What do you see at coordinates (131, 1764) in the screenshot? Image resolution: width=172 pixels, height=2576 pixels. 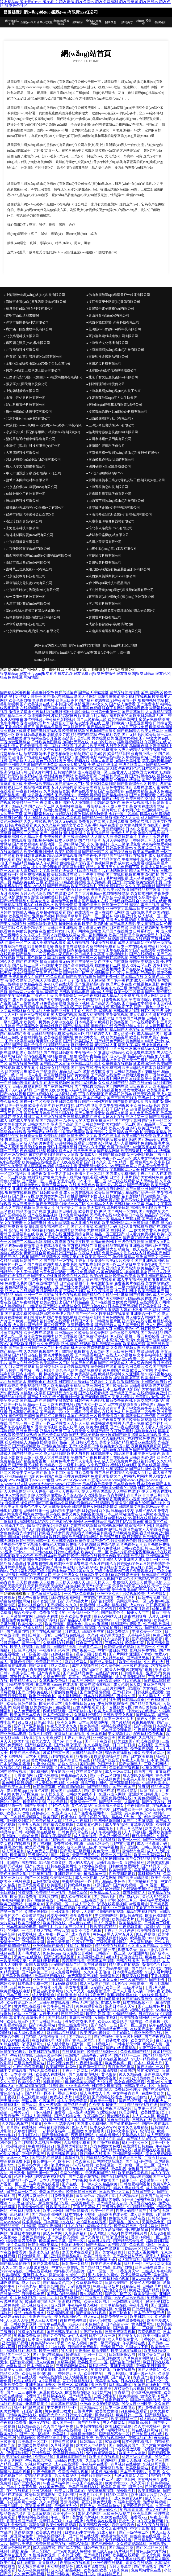 I see `国产女和黑人` at bounding box center [131, 1764].